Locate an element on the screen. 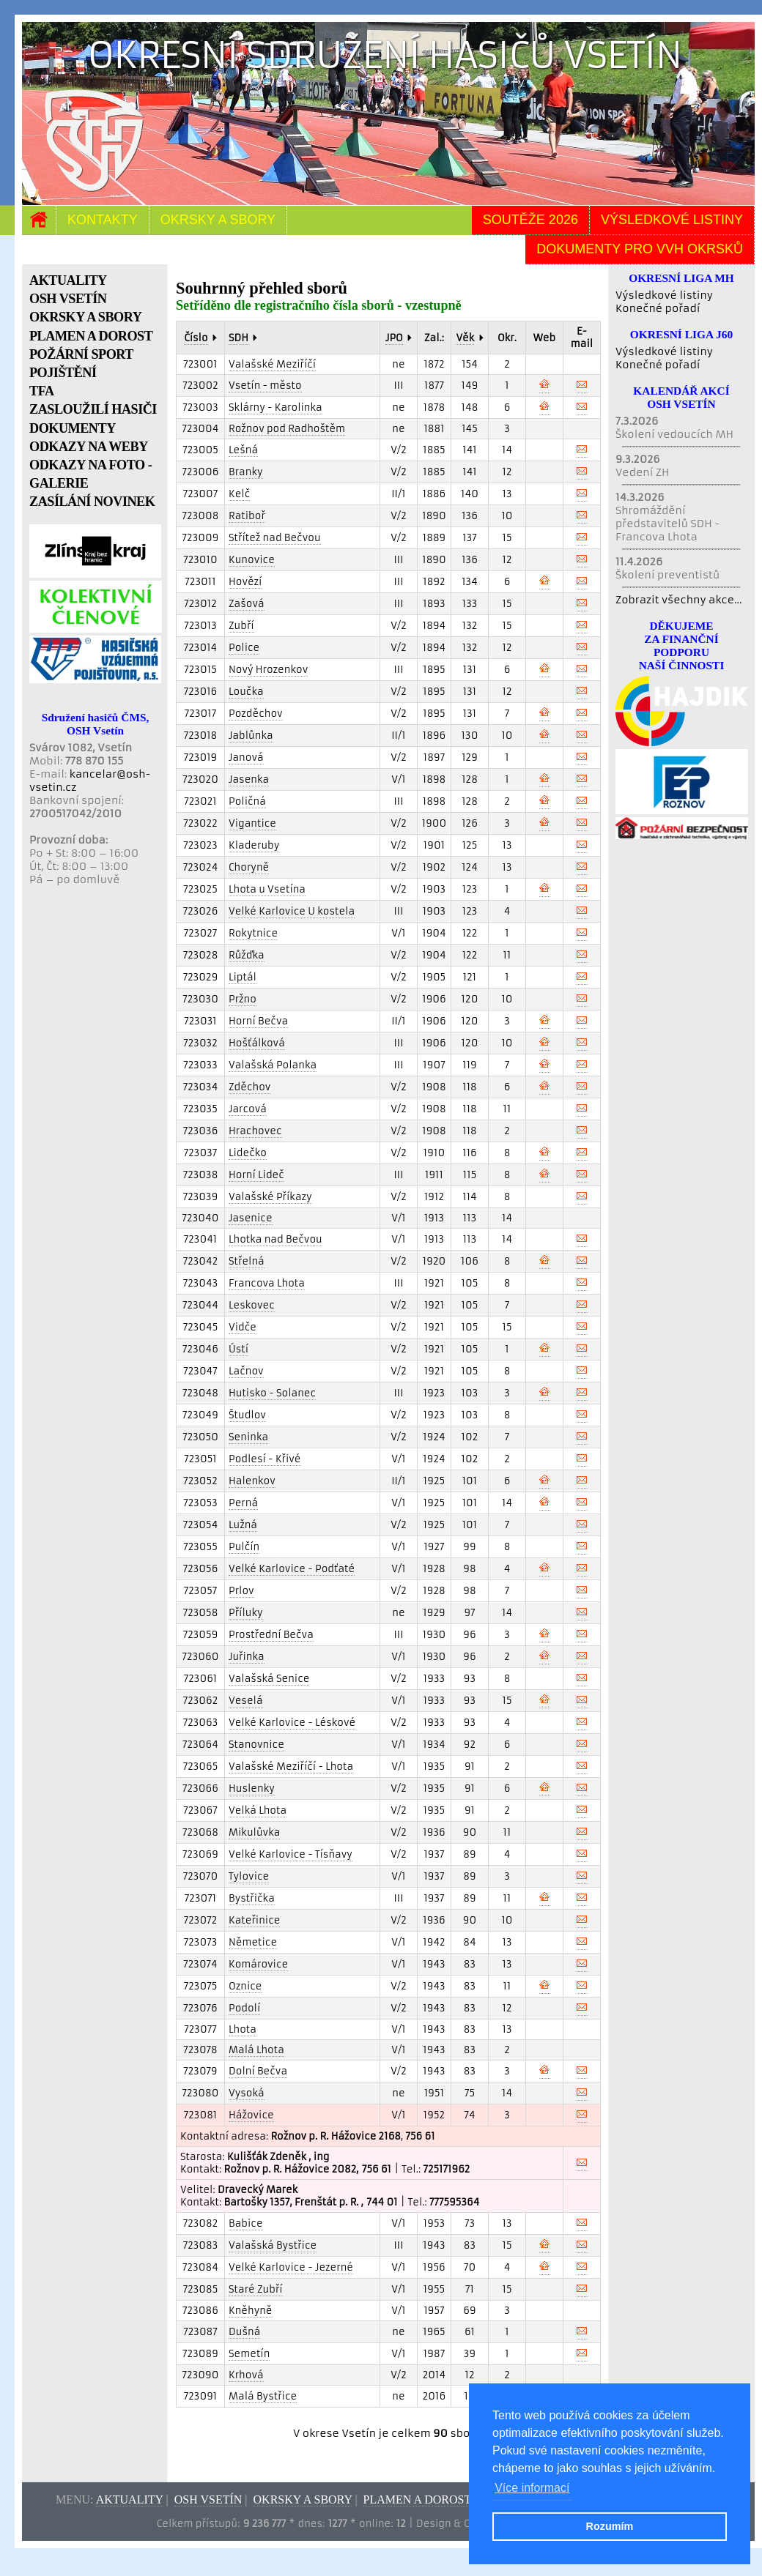 Image resolution: width=762 pixels, height=2576 pixels. Jablůnka is located at coordinates (251, 735).